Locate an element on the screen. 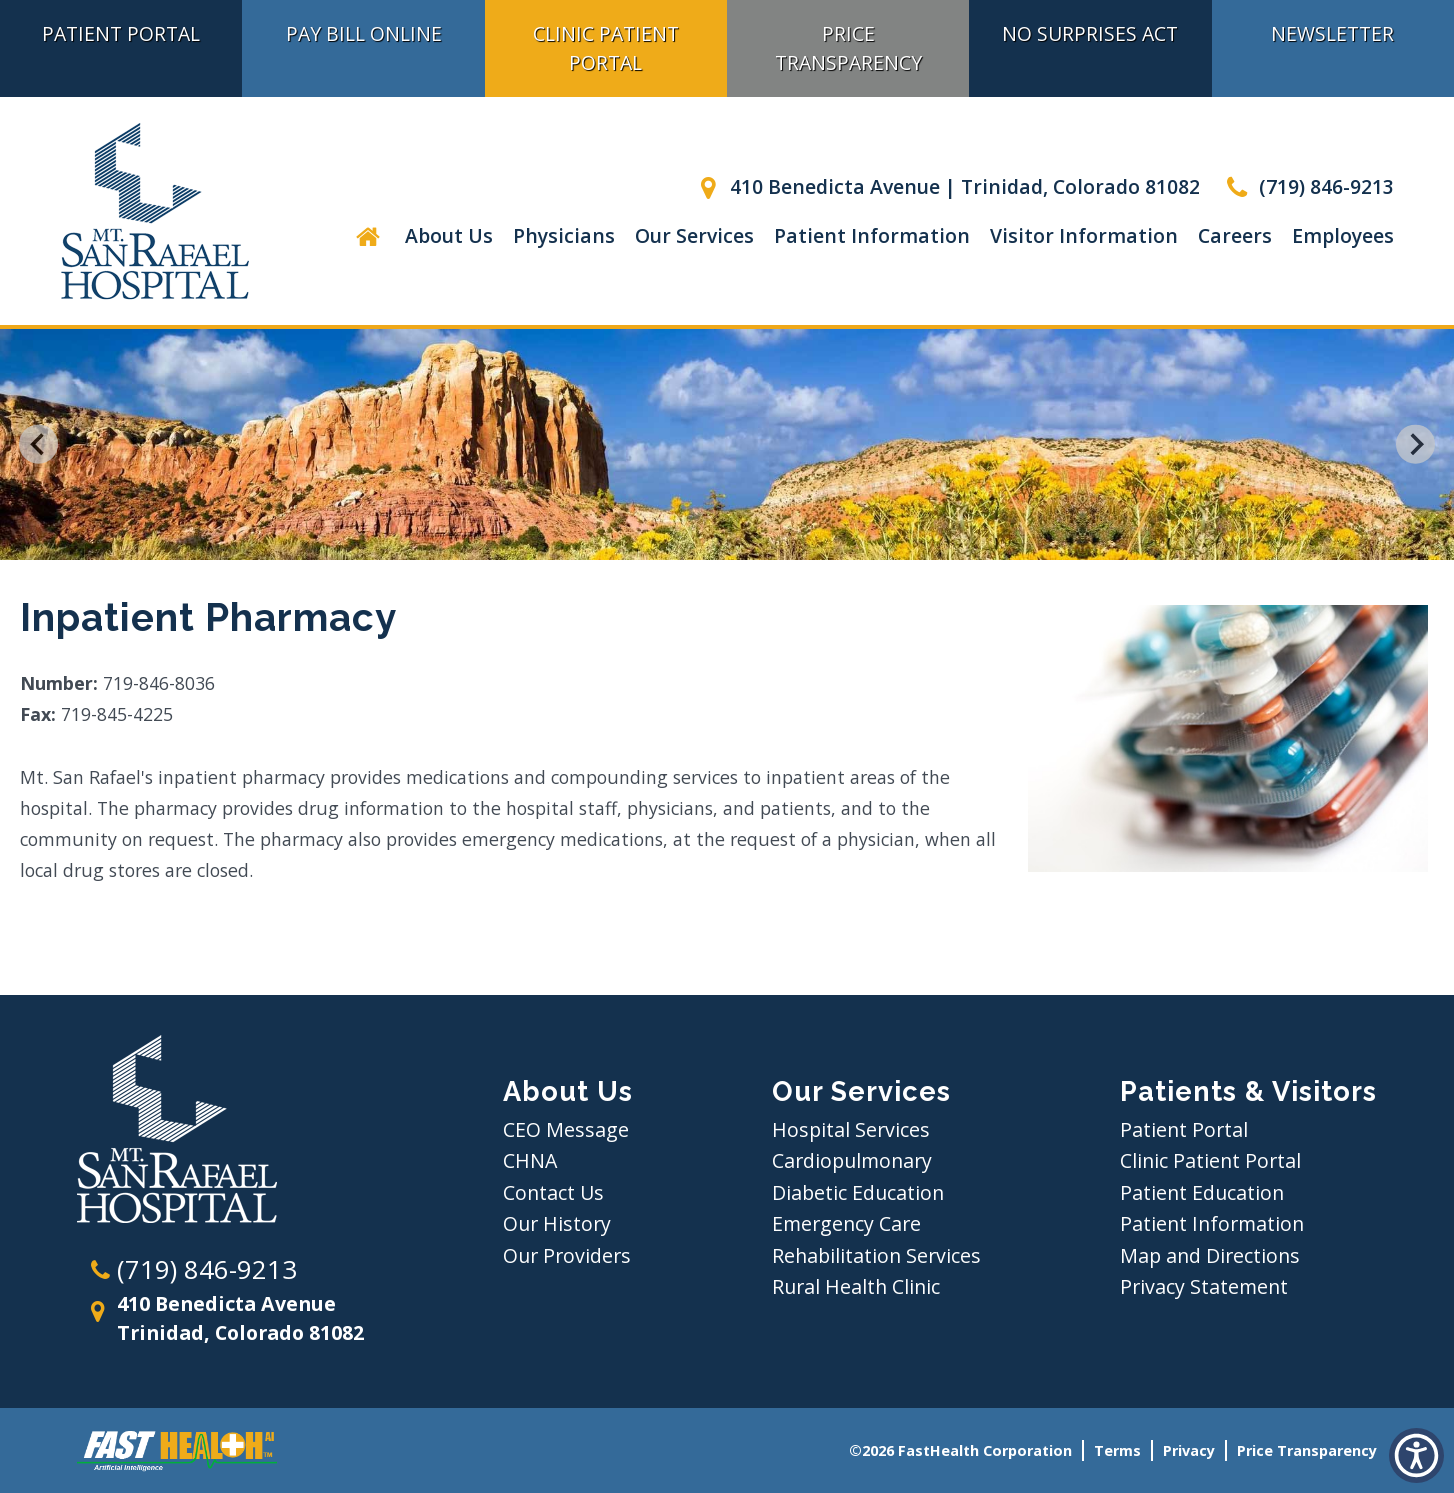 This screenshot has width=1454, height=1493. Patient Information is located at coordinates (872, 235).